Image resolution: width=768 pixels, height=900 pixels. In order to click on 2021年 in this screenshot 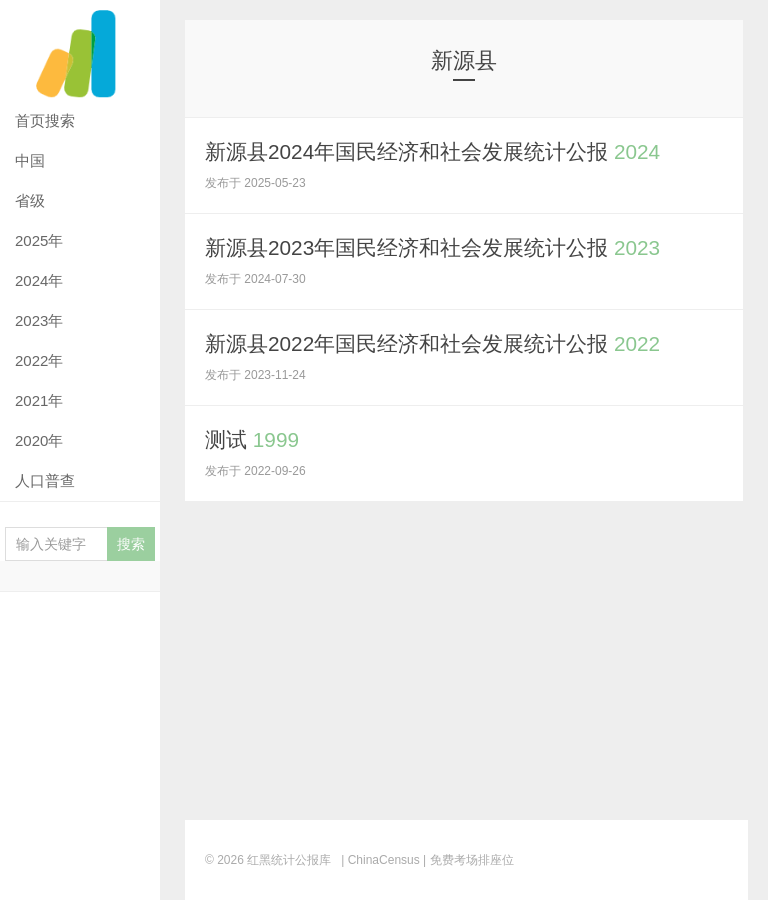, I will do `click(39, 400)`.